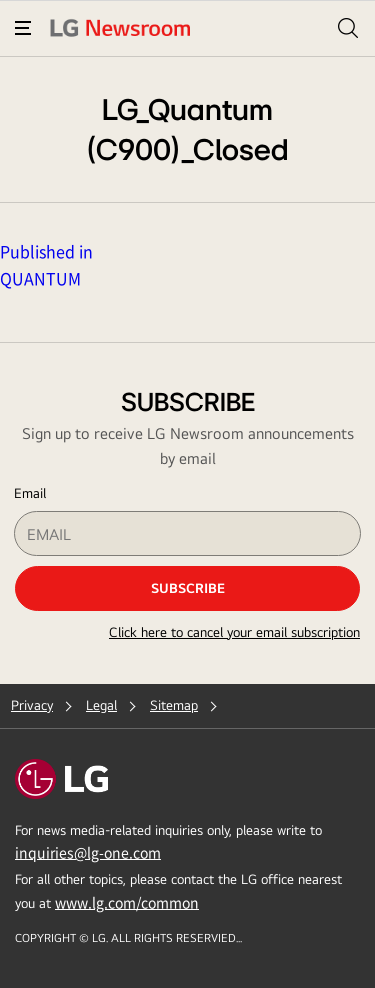  What do you see at coordinates (32, 705) in the screenshot?
I see `Privacy` at bounding box center [32, 705].